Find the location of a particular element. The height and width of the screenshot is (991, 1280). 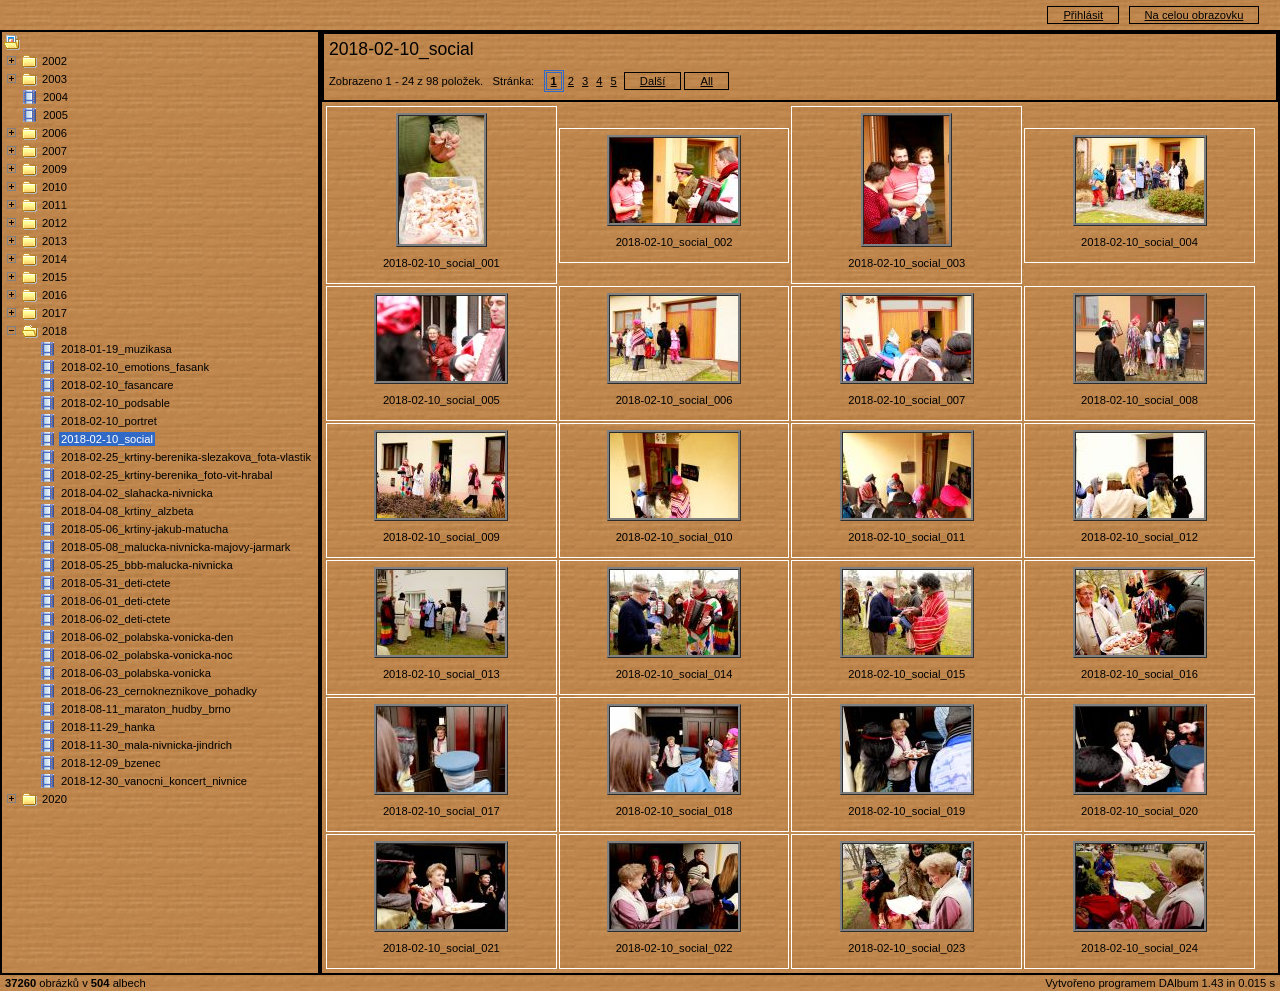

2016 is located at coordinates (54, 295).